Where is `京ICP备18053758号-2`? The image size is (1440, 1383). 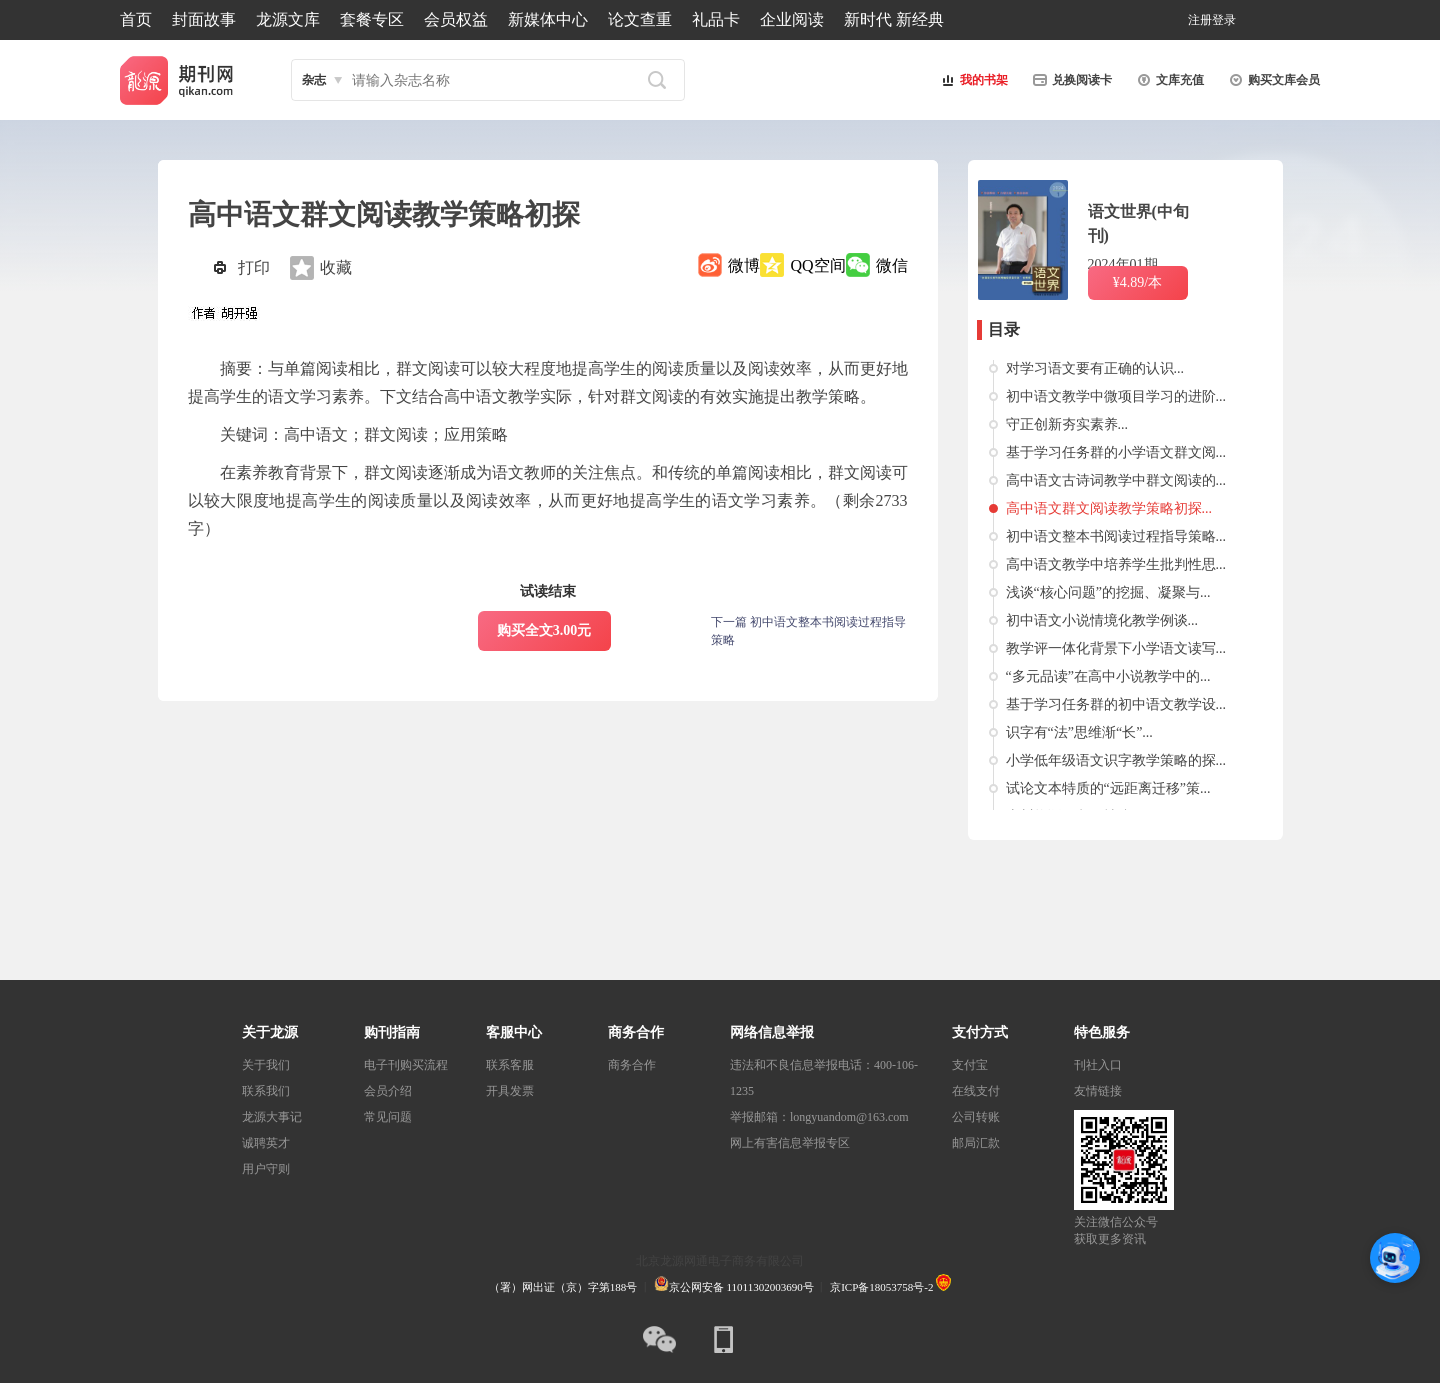
京ICP备18053758号-2 is located at coordinates (881, 1287).